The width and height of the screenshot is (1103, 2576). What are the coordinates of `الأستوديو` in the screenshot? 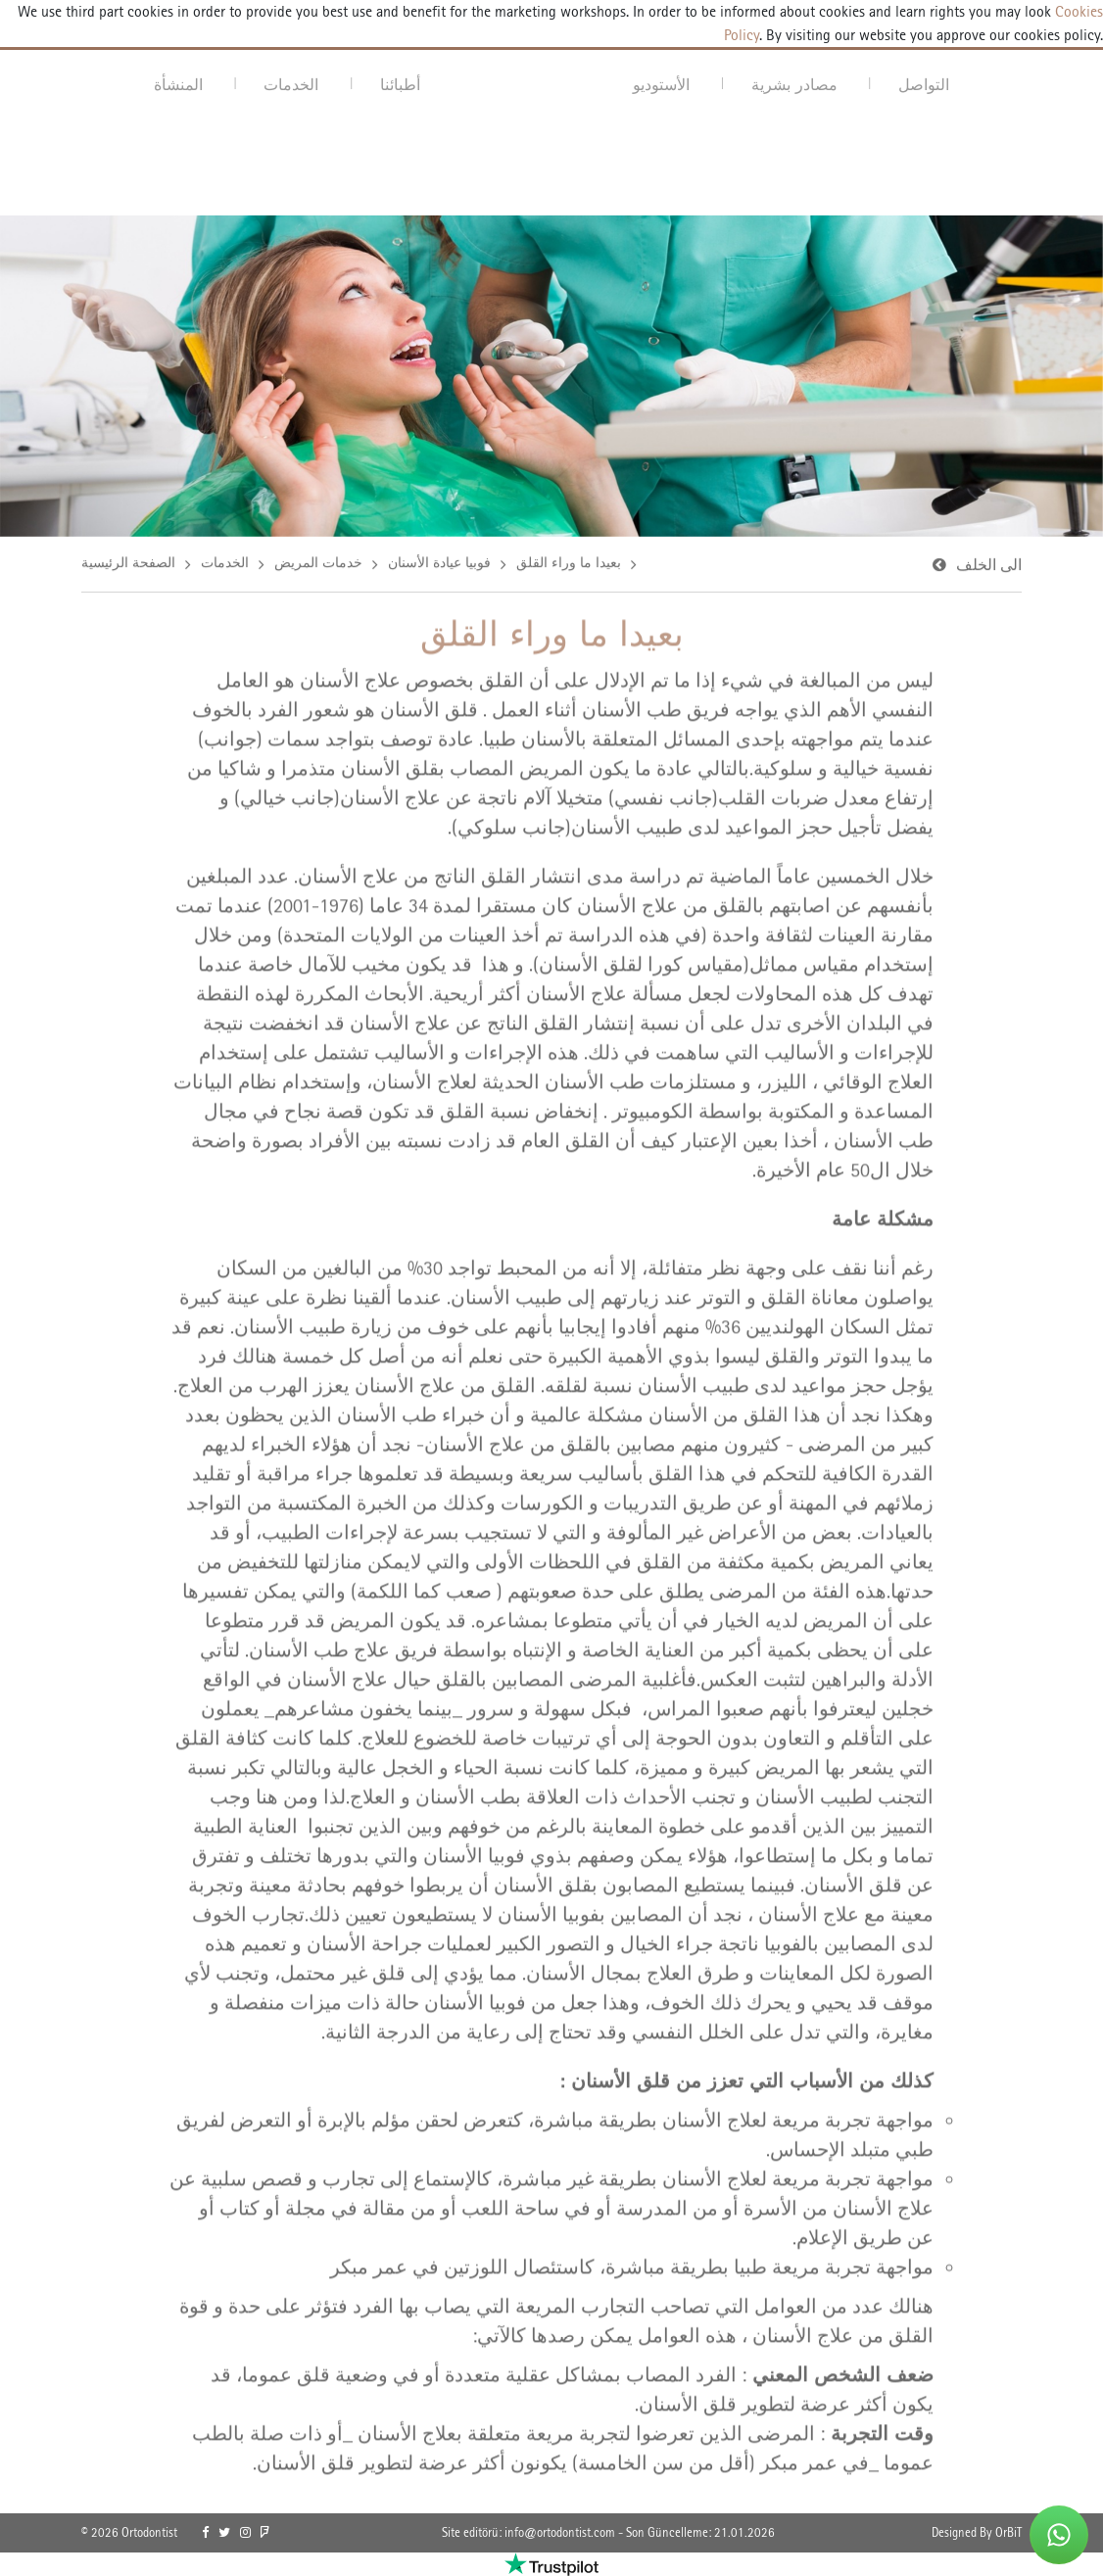 It's located at (661, 84).